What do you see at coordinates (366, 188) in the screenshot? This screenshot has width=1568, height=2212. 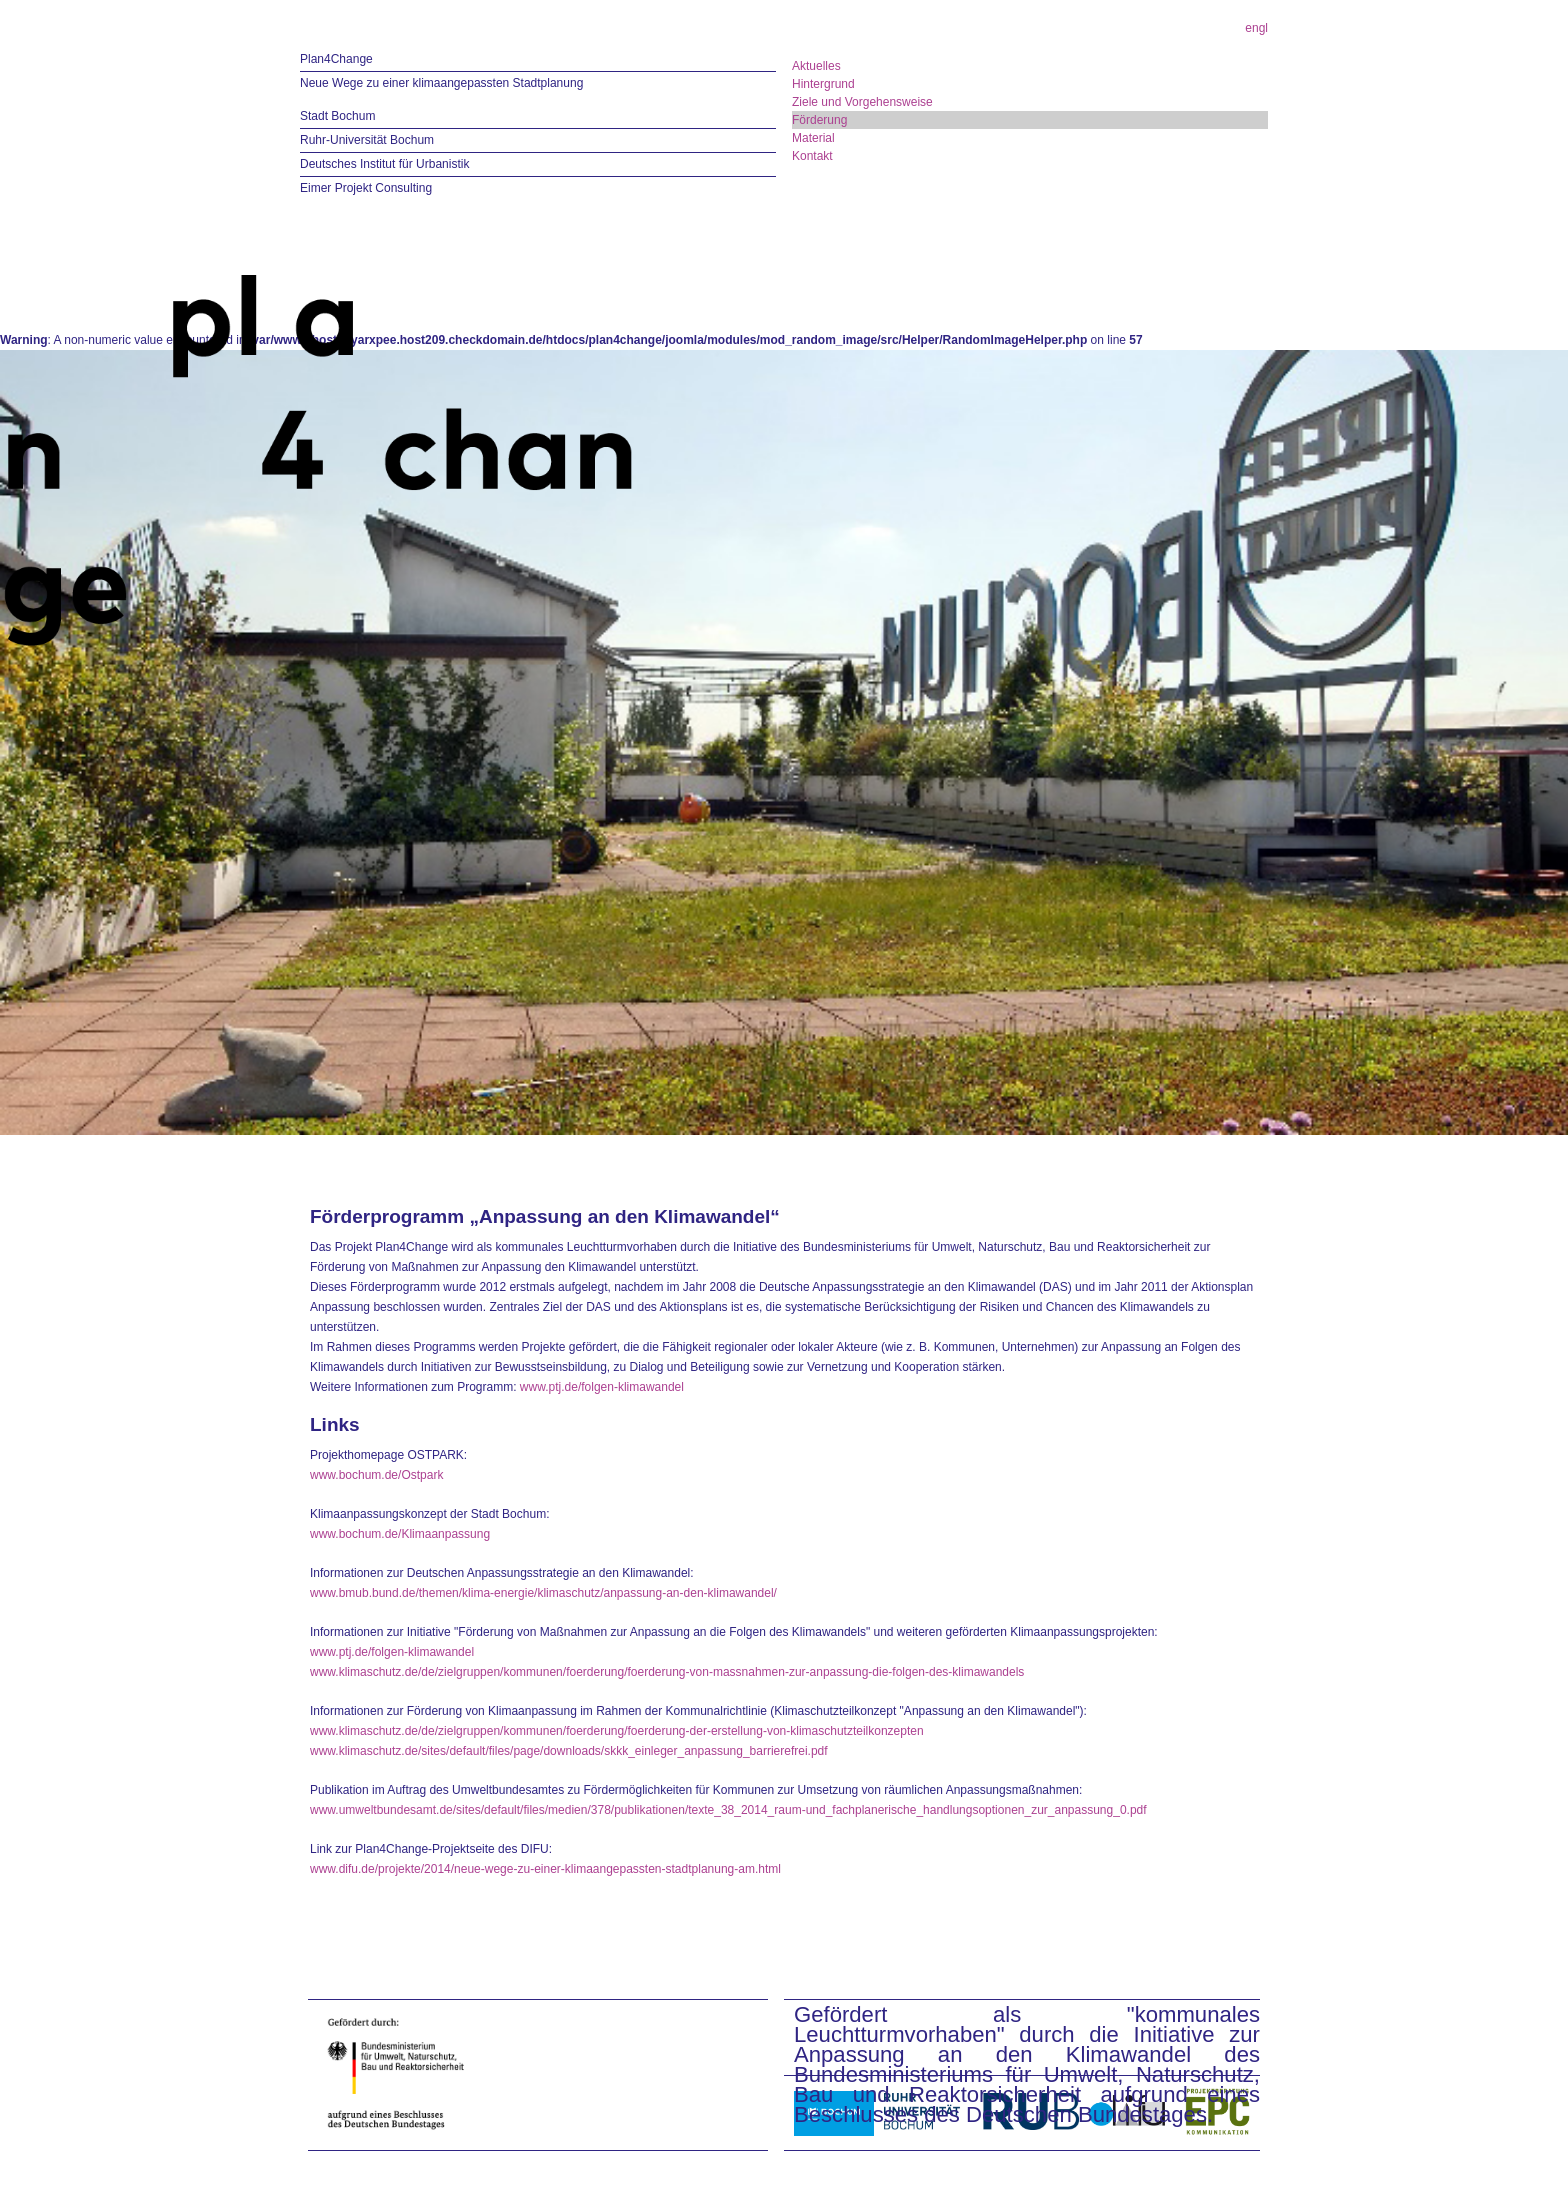 I see `Eimer Projekt Consulting` at bounding box center [366, 188].